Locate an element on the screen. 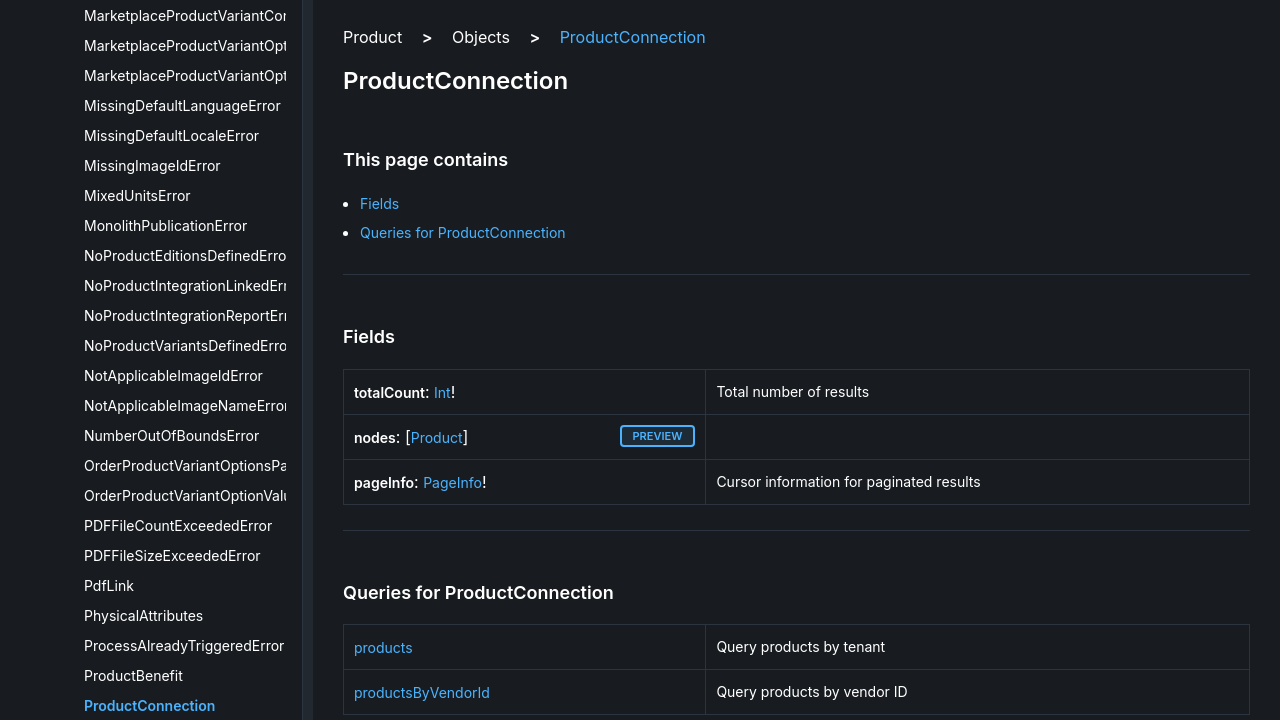 The image size is (1280, 720). OrderProductVariantOptionsPayload is located at coordinates (204, 465).